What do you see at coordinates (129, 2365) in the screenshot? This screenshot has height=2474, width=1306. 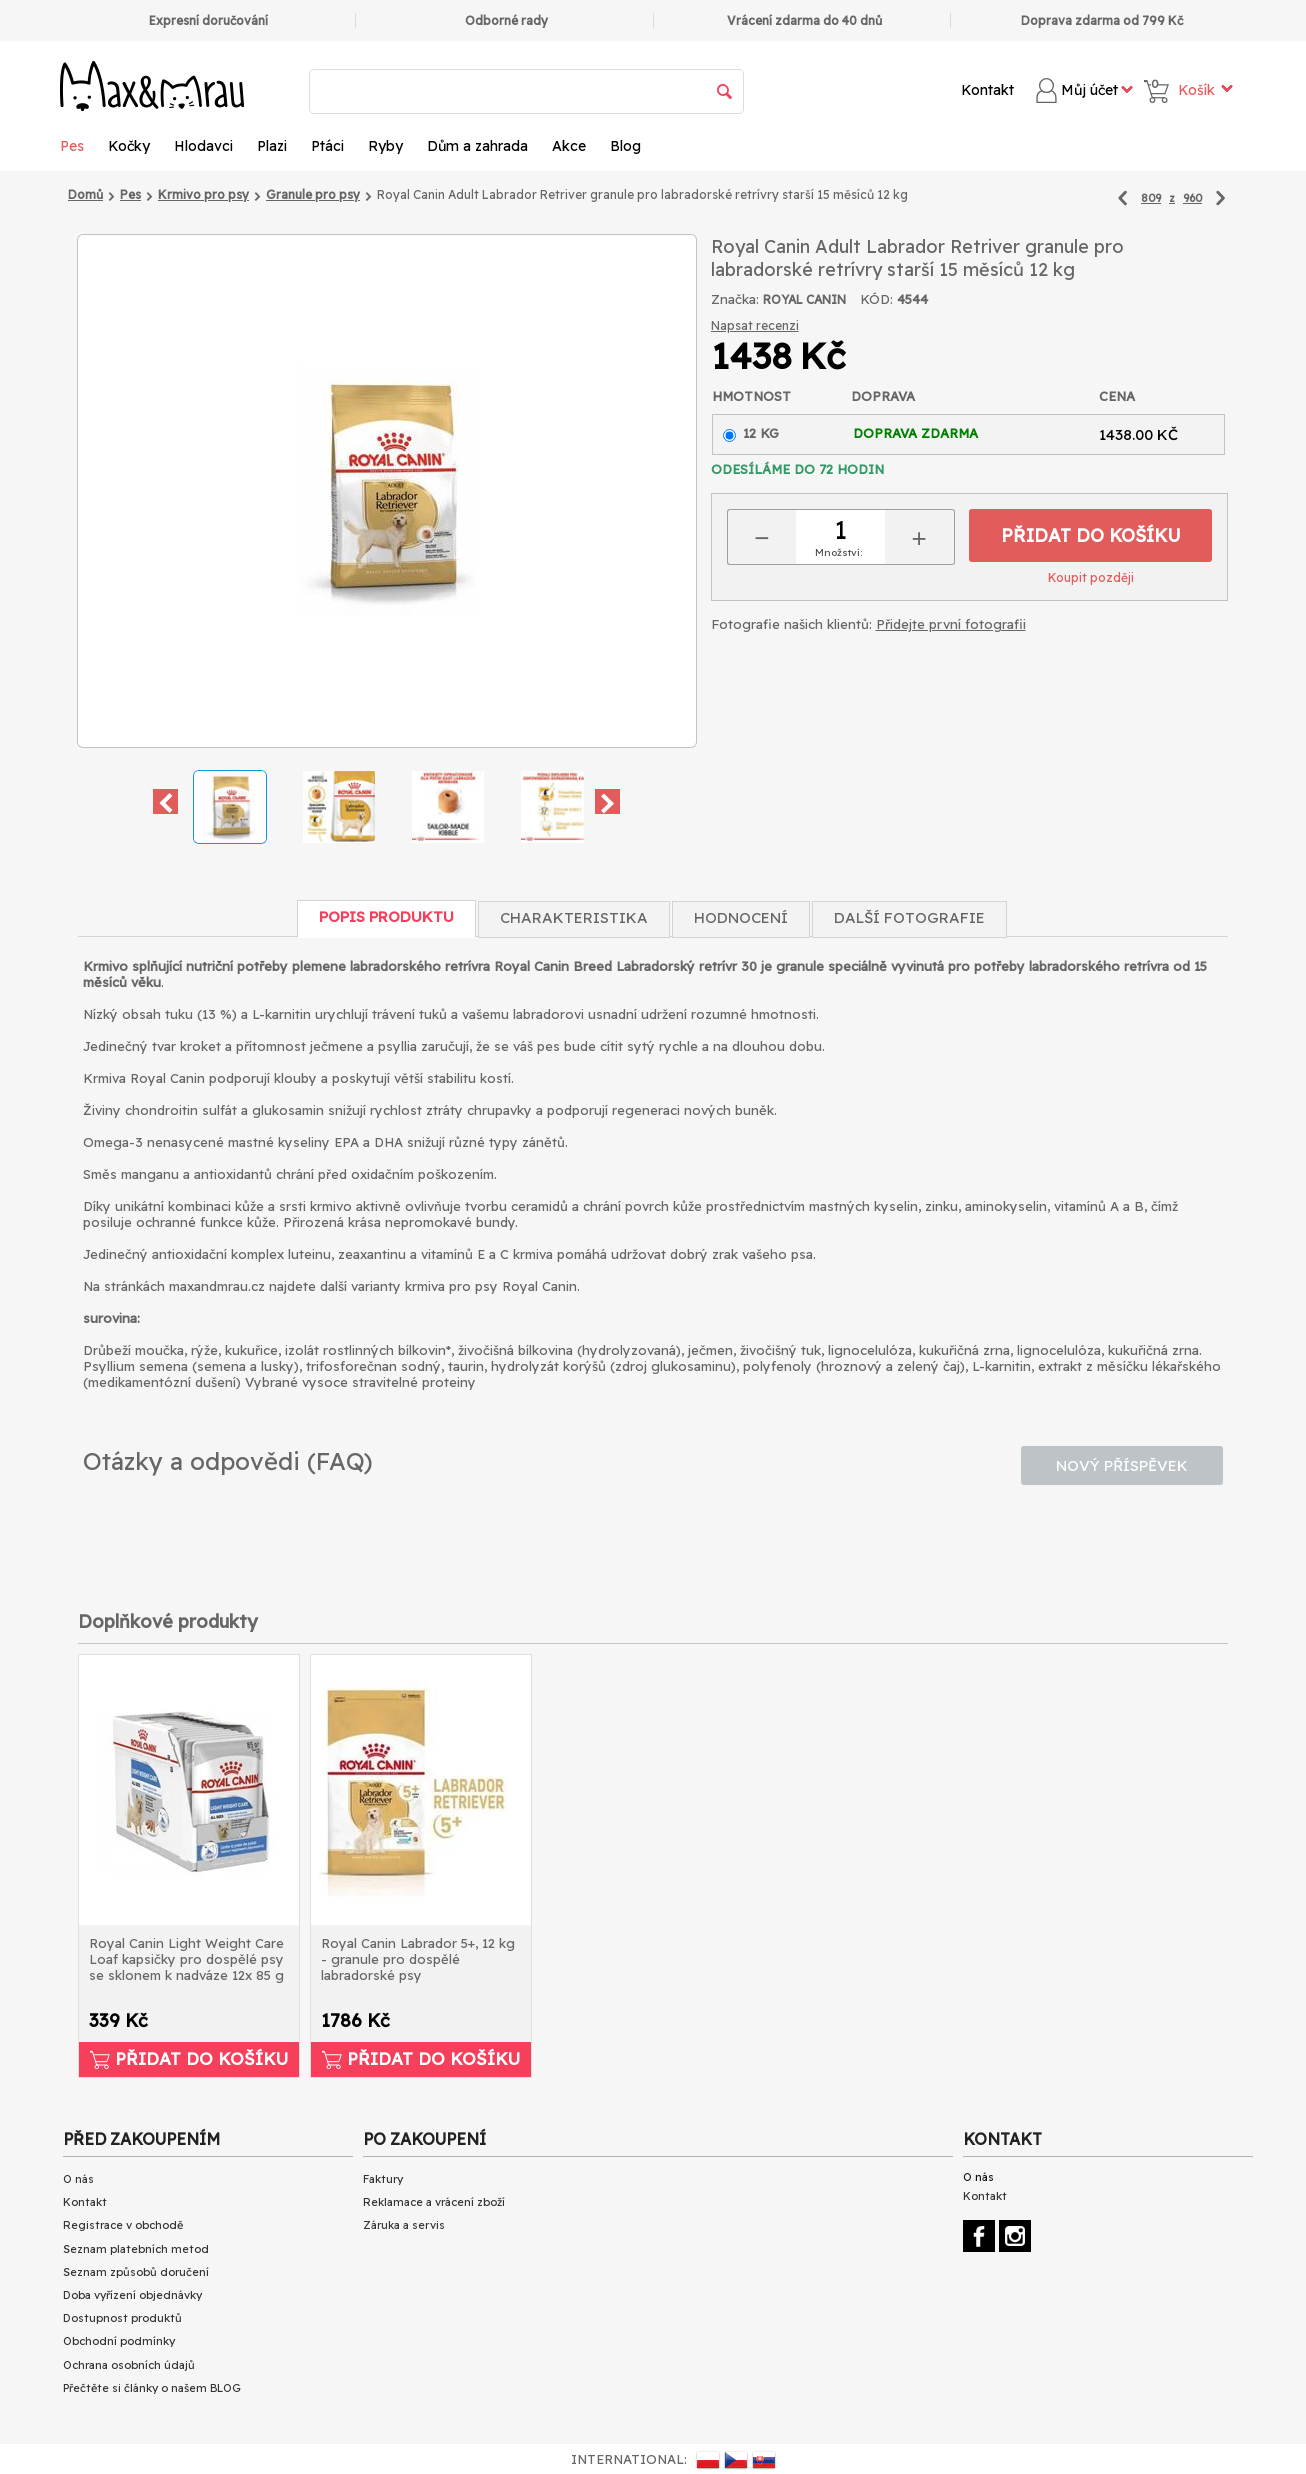 I see `Ochrana osobních údajů` at bounding box center [129, 2365].